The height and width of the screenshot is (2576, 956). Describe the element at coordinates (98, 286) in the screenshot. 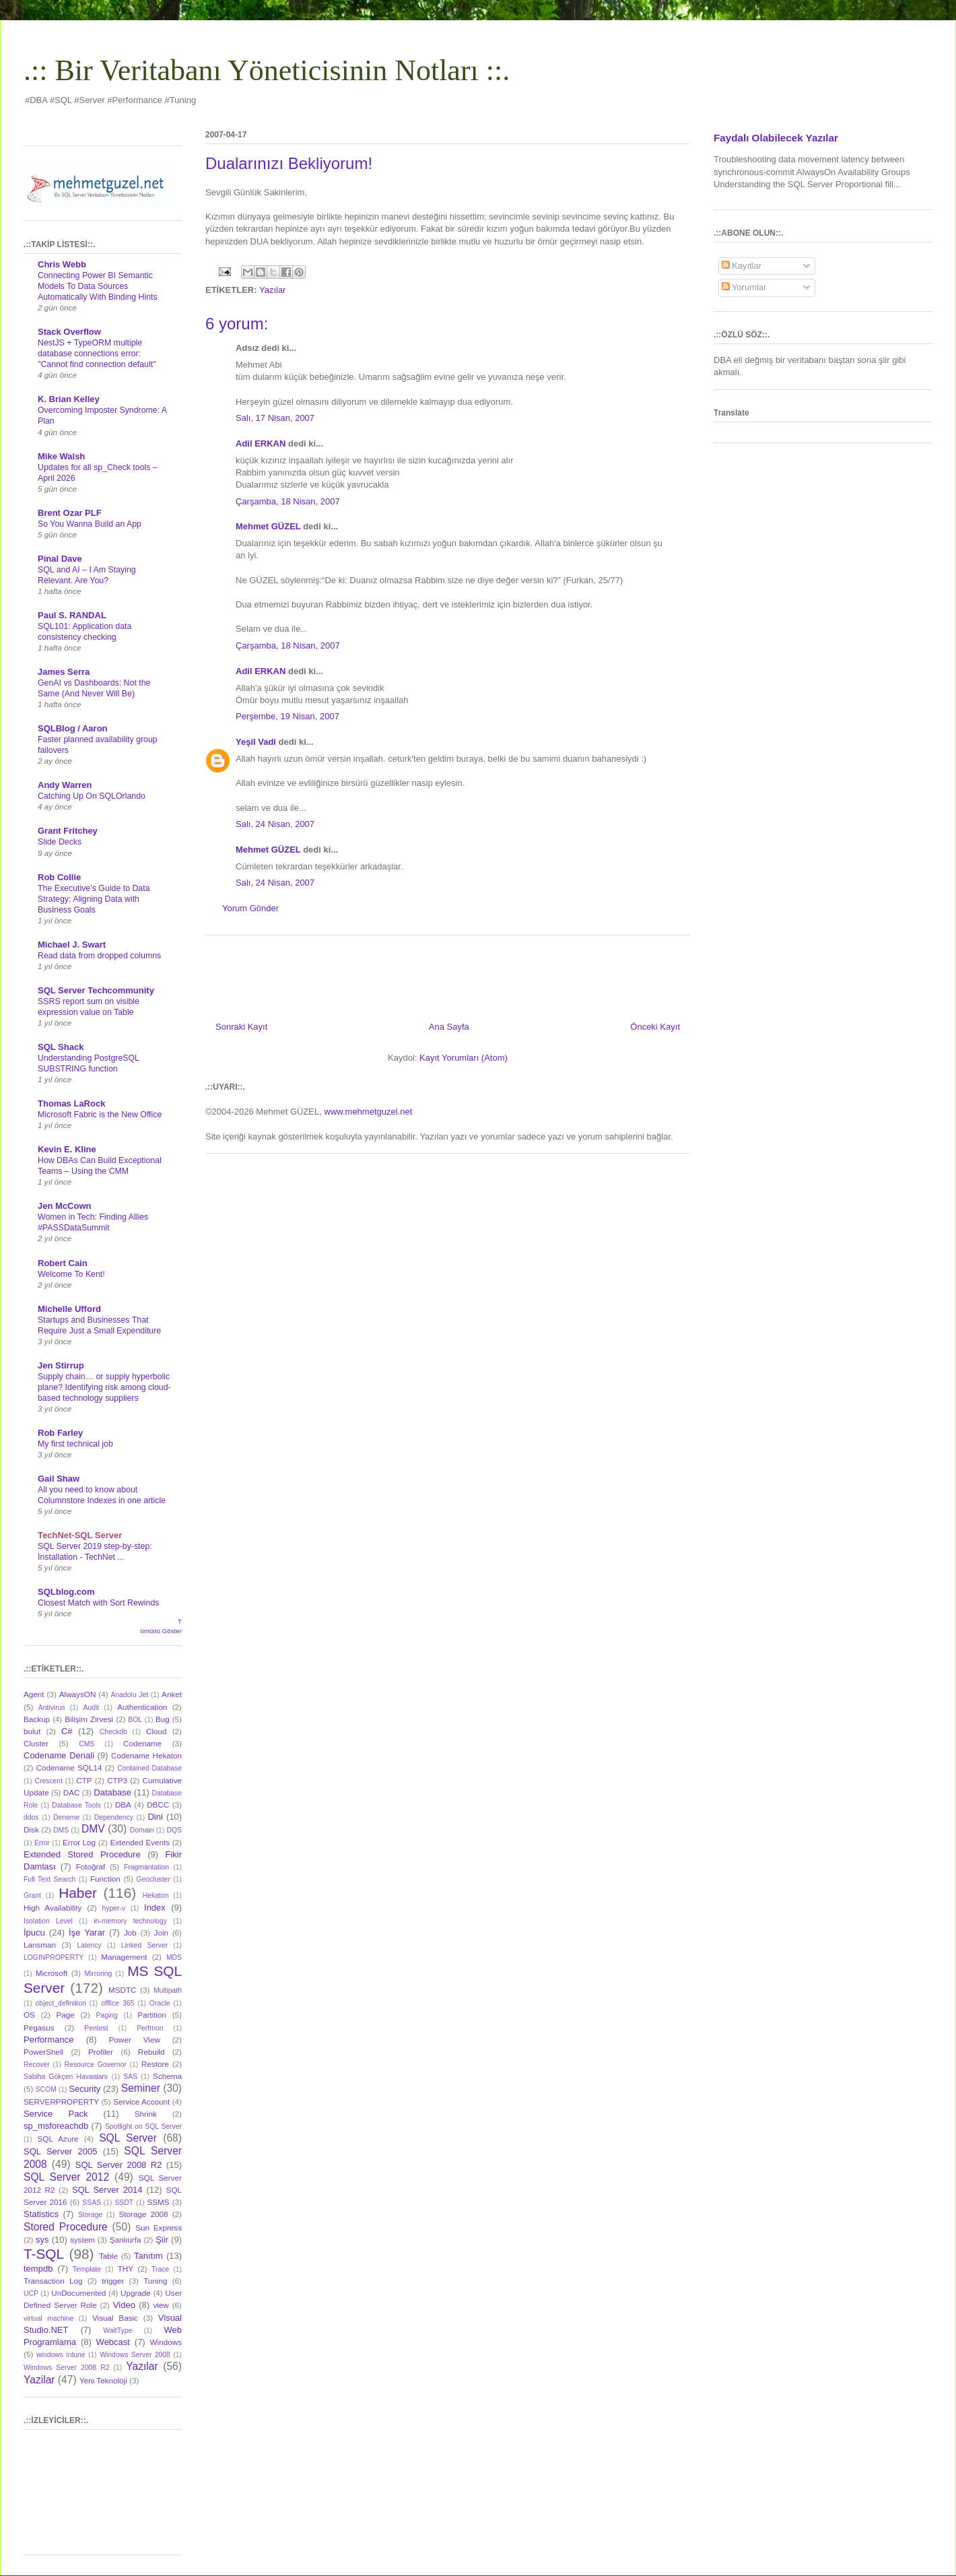

I see `Connecting Power BI Semantic Models To Data Sources Automatically With Binding Hints` at that location.